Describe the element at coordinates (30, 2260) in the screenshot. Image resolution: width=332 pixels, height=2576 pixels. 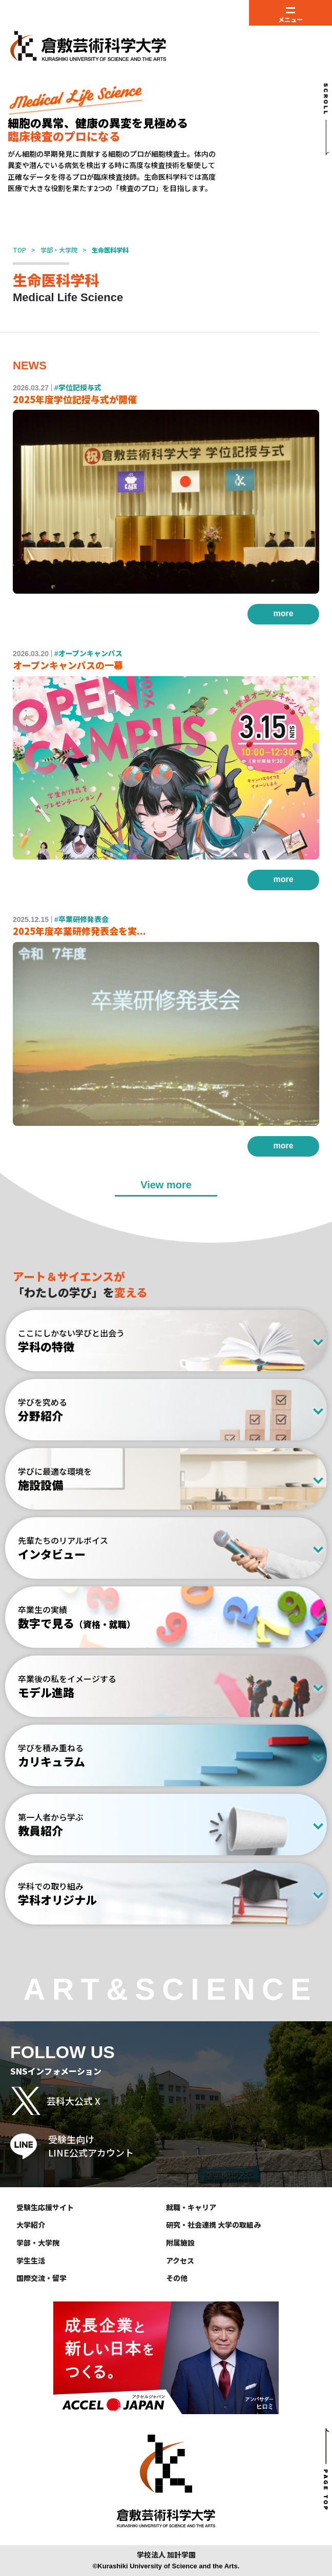
I see `学生生活` at that location.